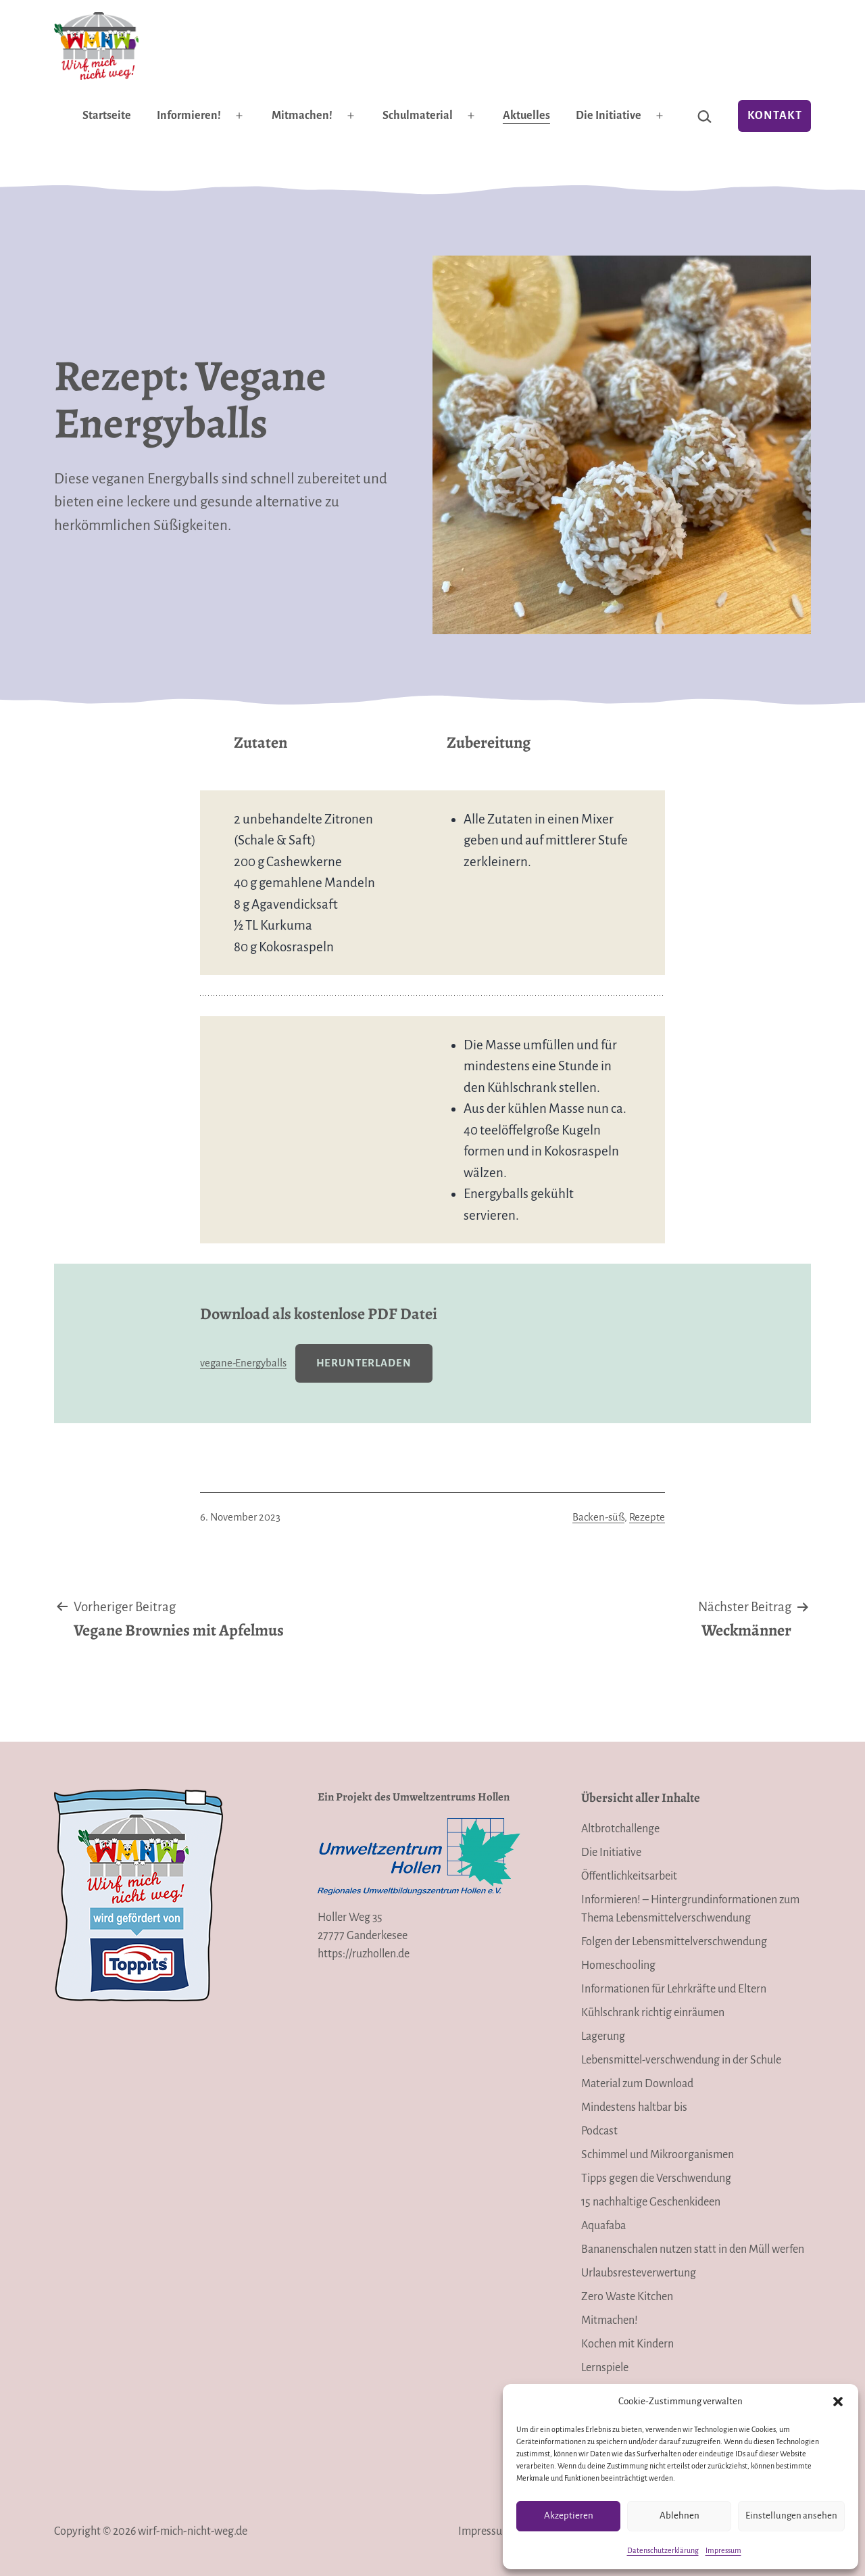  Describe the element at coordinates (791, 2515) in the screenshot. I see `Einstellungen ansehen` at that location.